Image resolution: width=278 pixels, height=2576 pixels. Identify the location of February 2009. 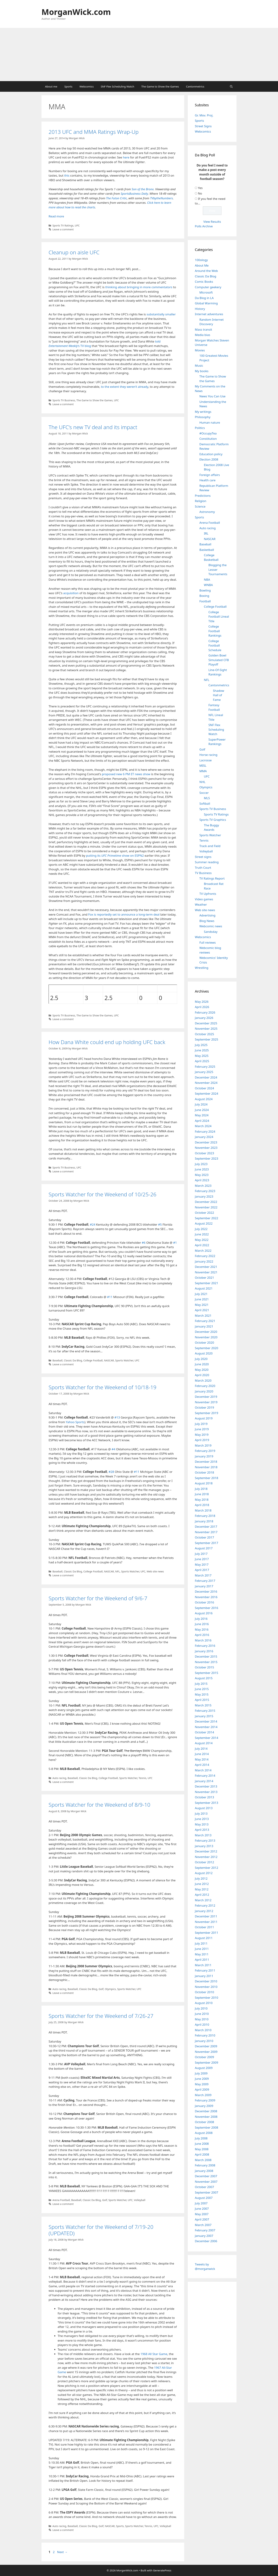
(205, 2100).